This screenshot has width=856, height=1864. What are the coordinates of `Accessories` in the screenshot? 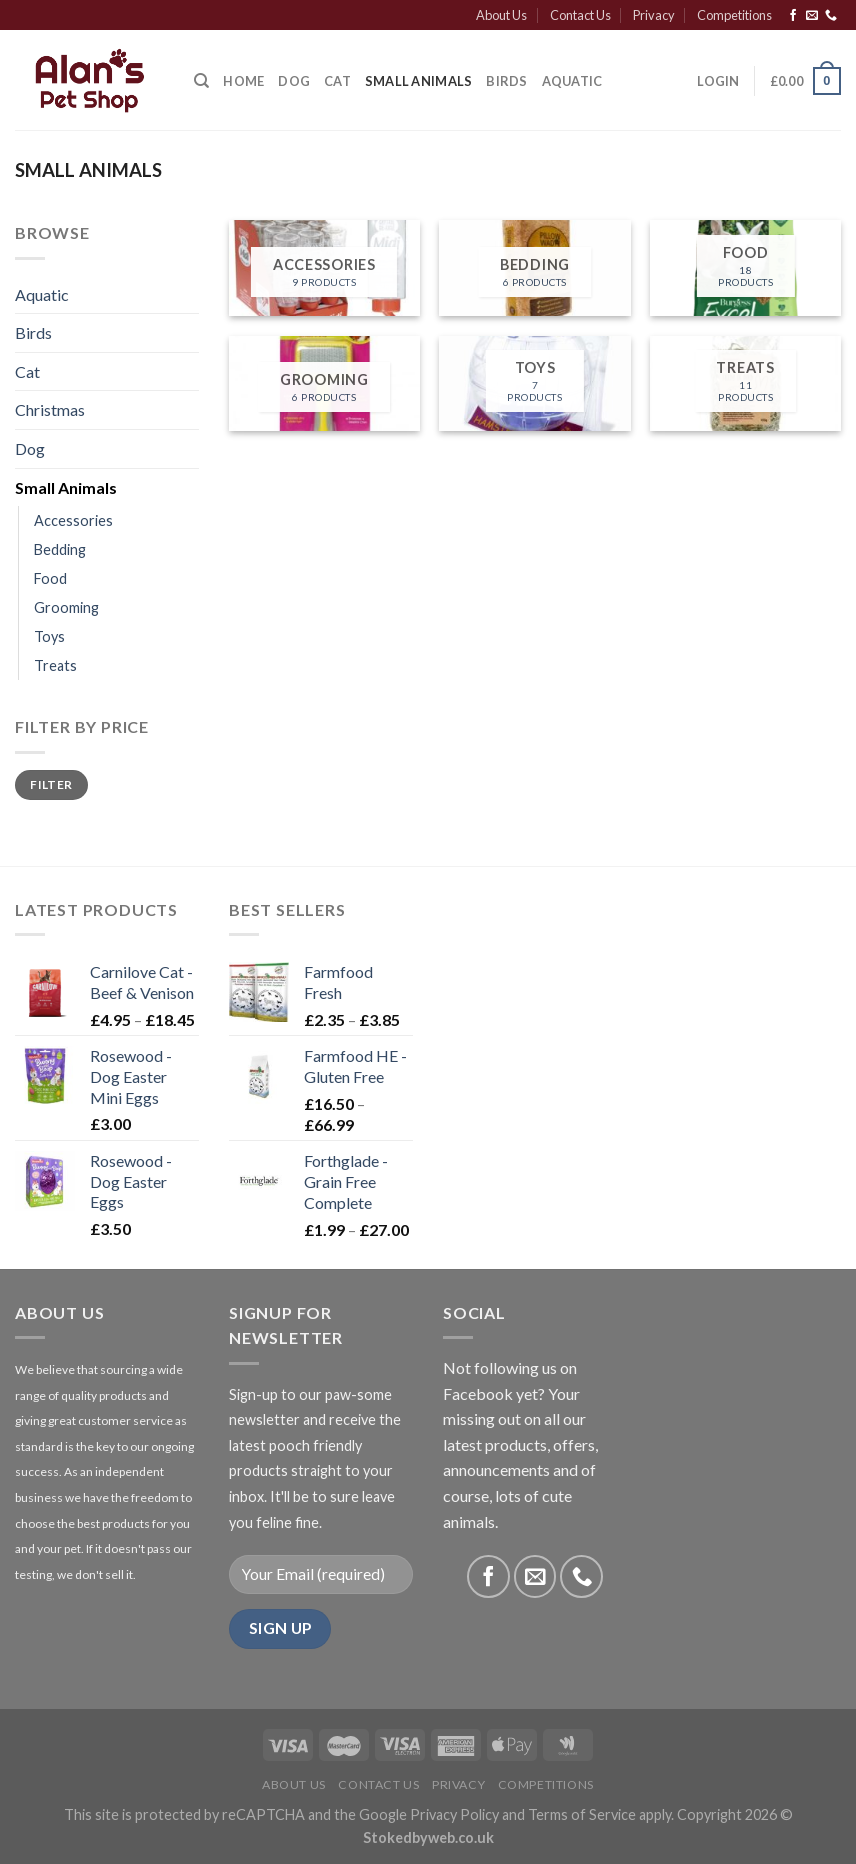 It's located at (73, 520).